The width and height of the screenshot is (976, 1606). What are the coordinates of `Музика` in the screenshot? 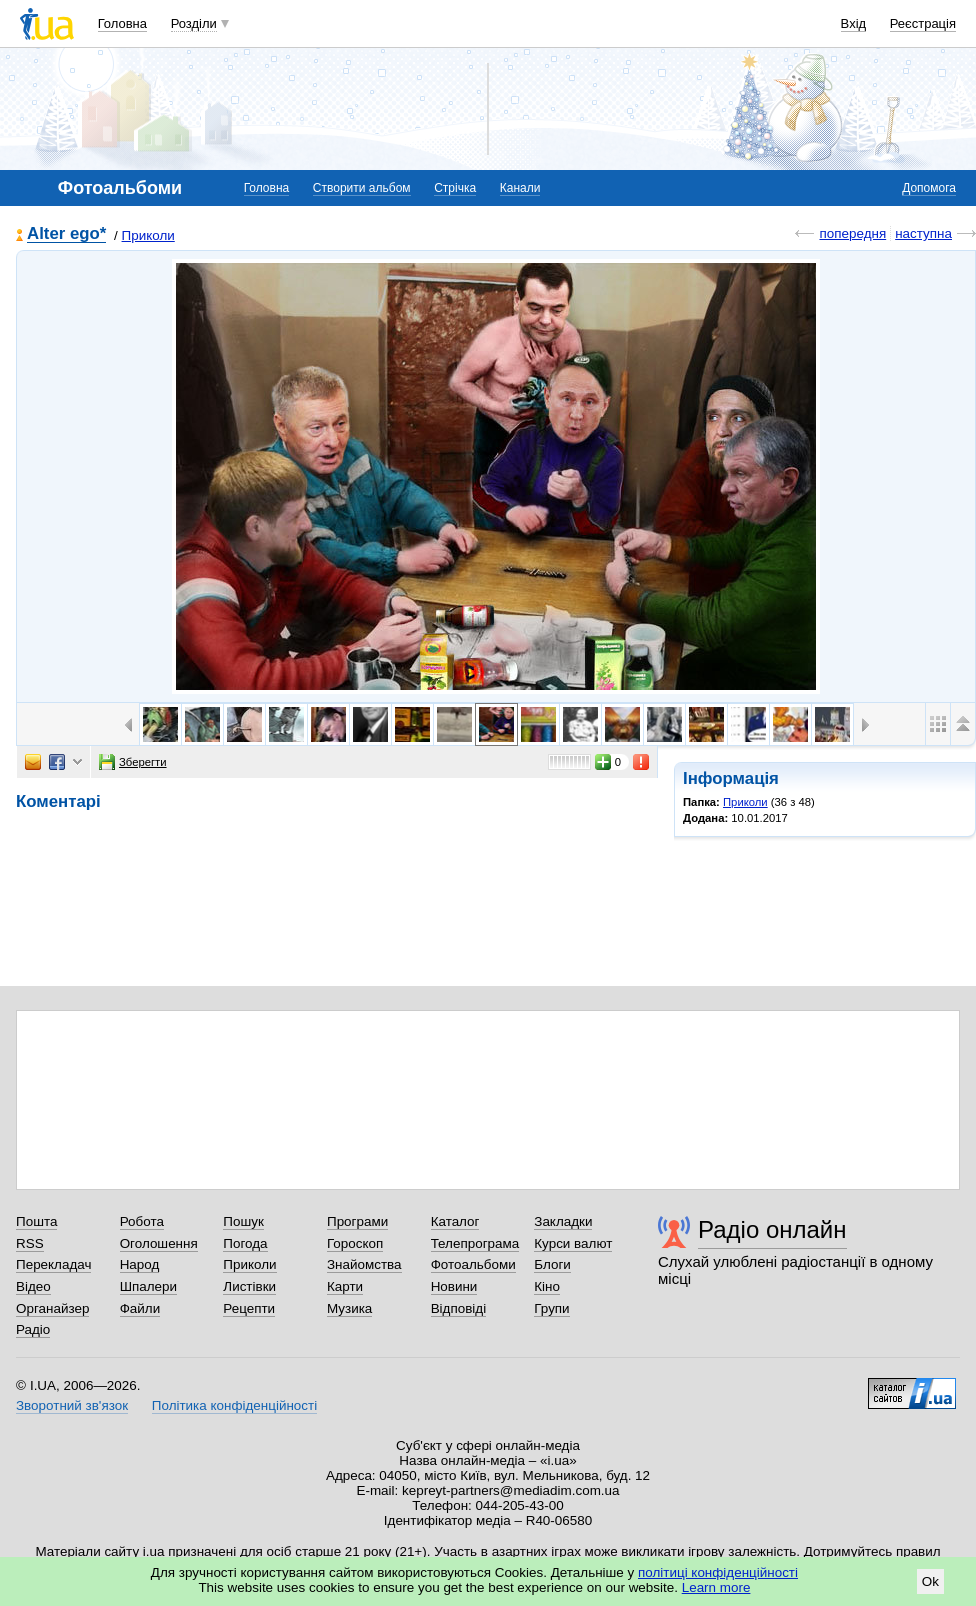 It's located at (349, 1308).